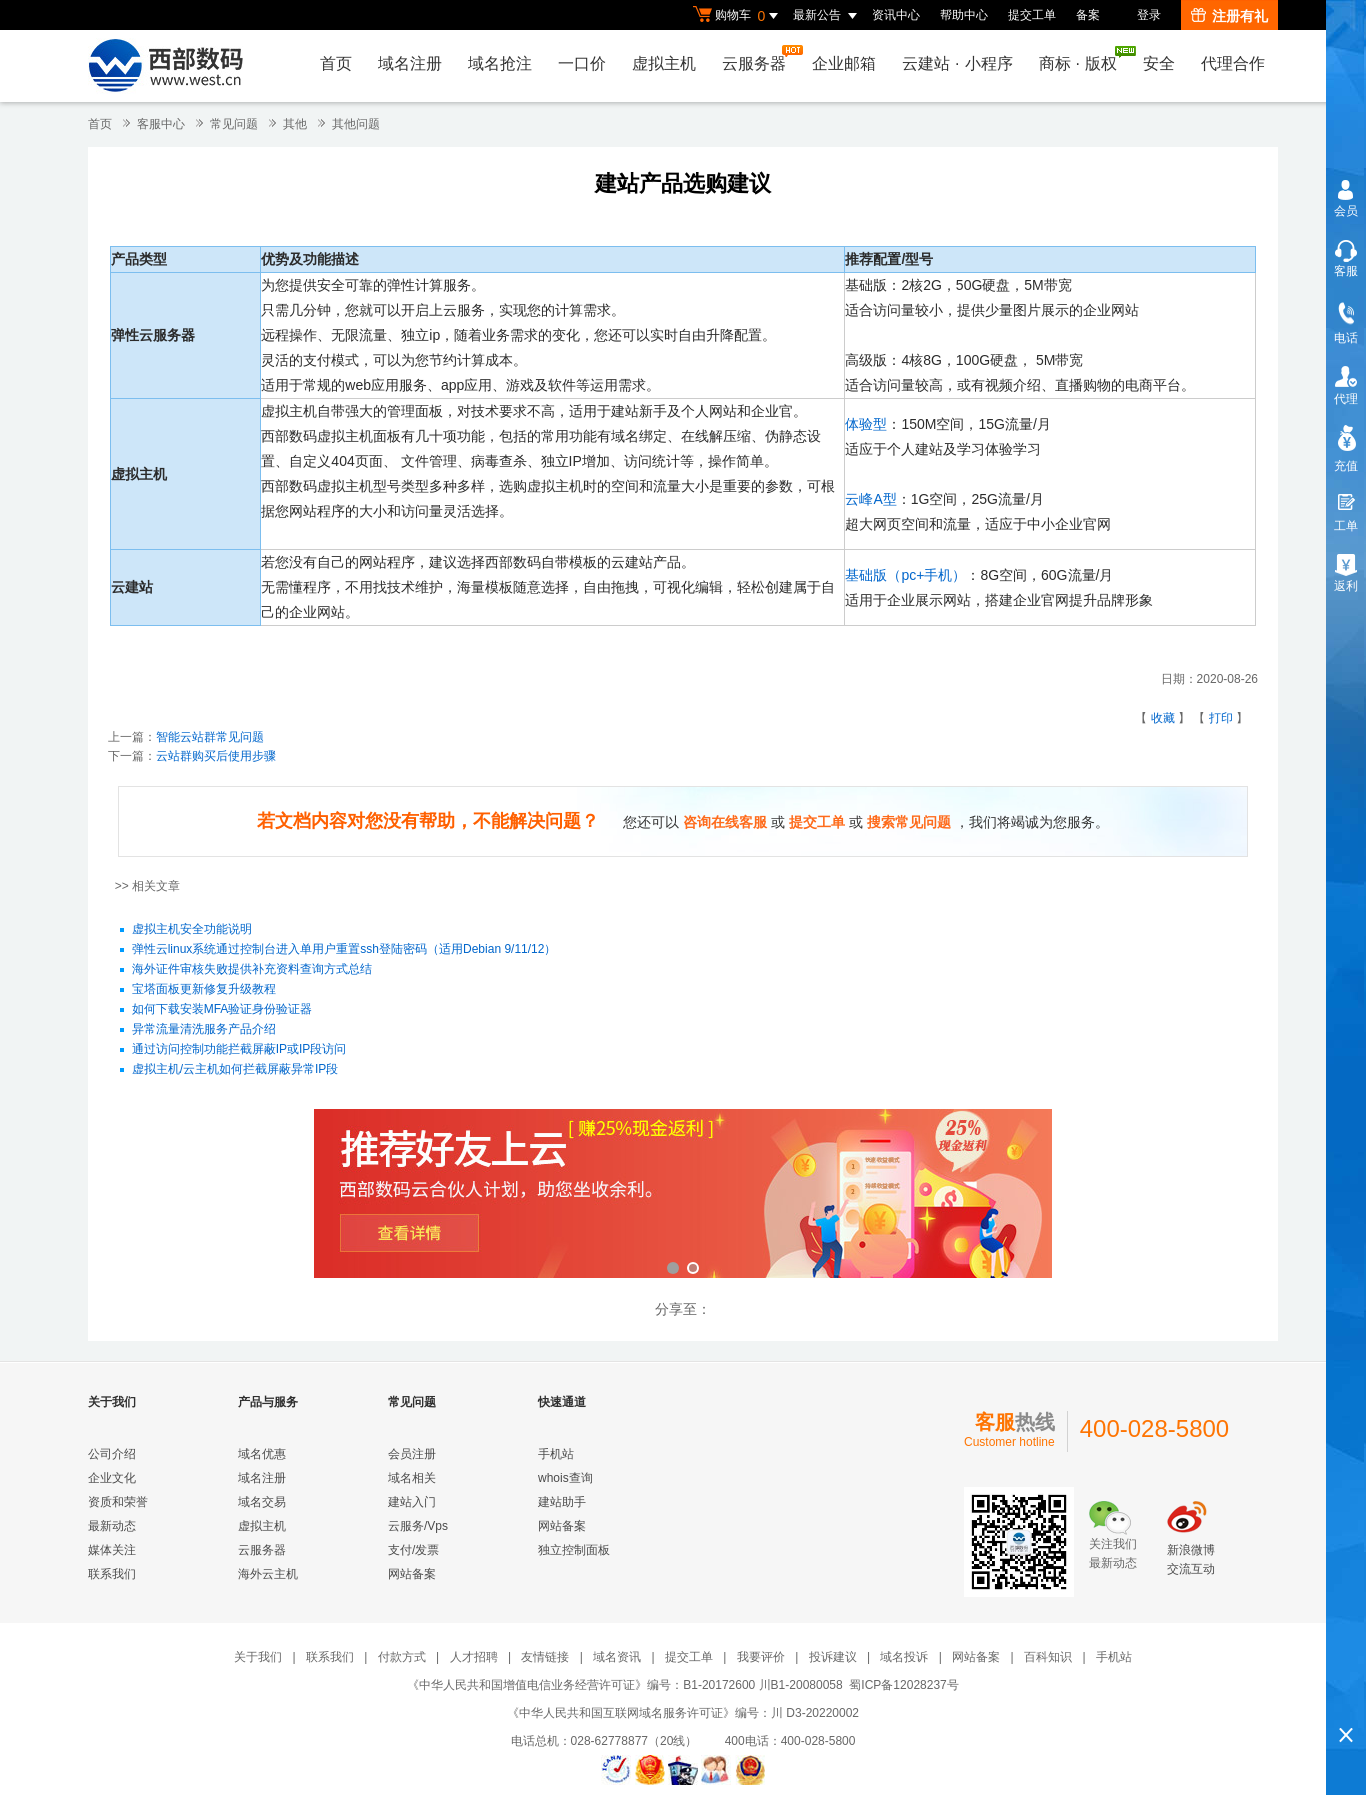 This screenshot has width=1366, height=1795. I want to click on 登录, so click(1149, 15).